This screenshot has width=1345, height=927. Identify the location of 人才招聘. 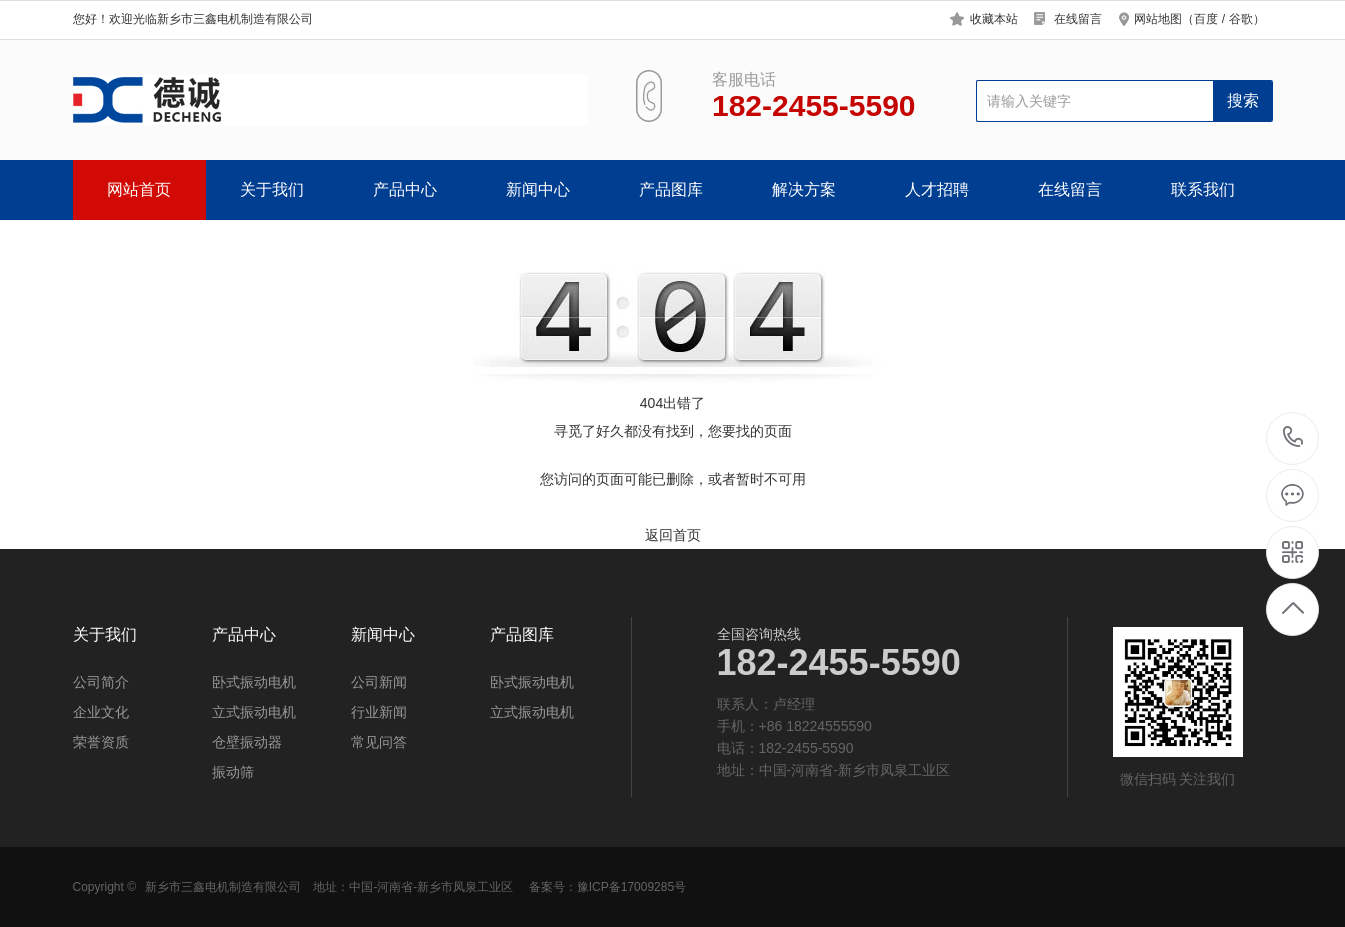
(937, 189).